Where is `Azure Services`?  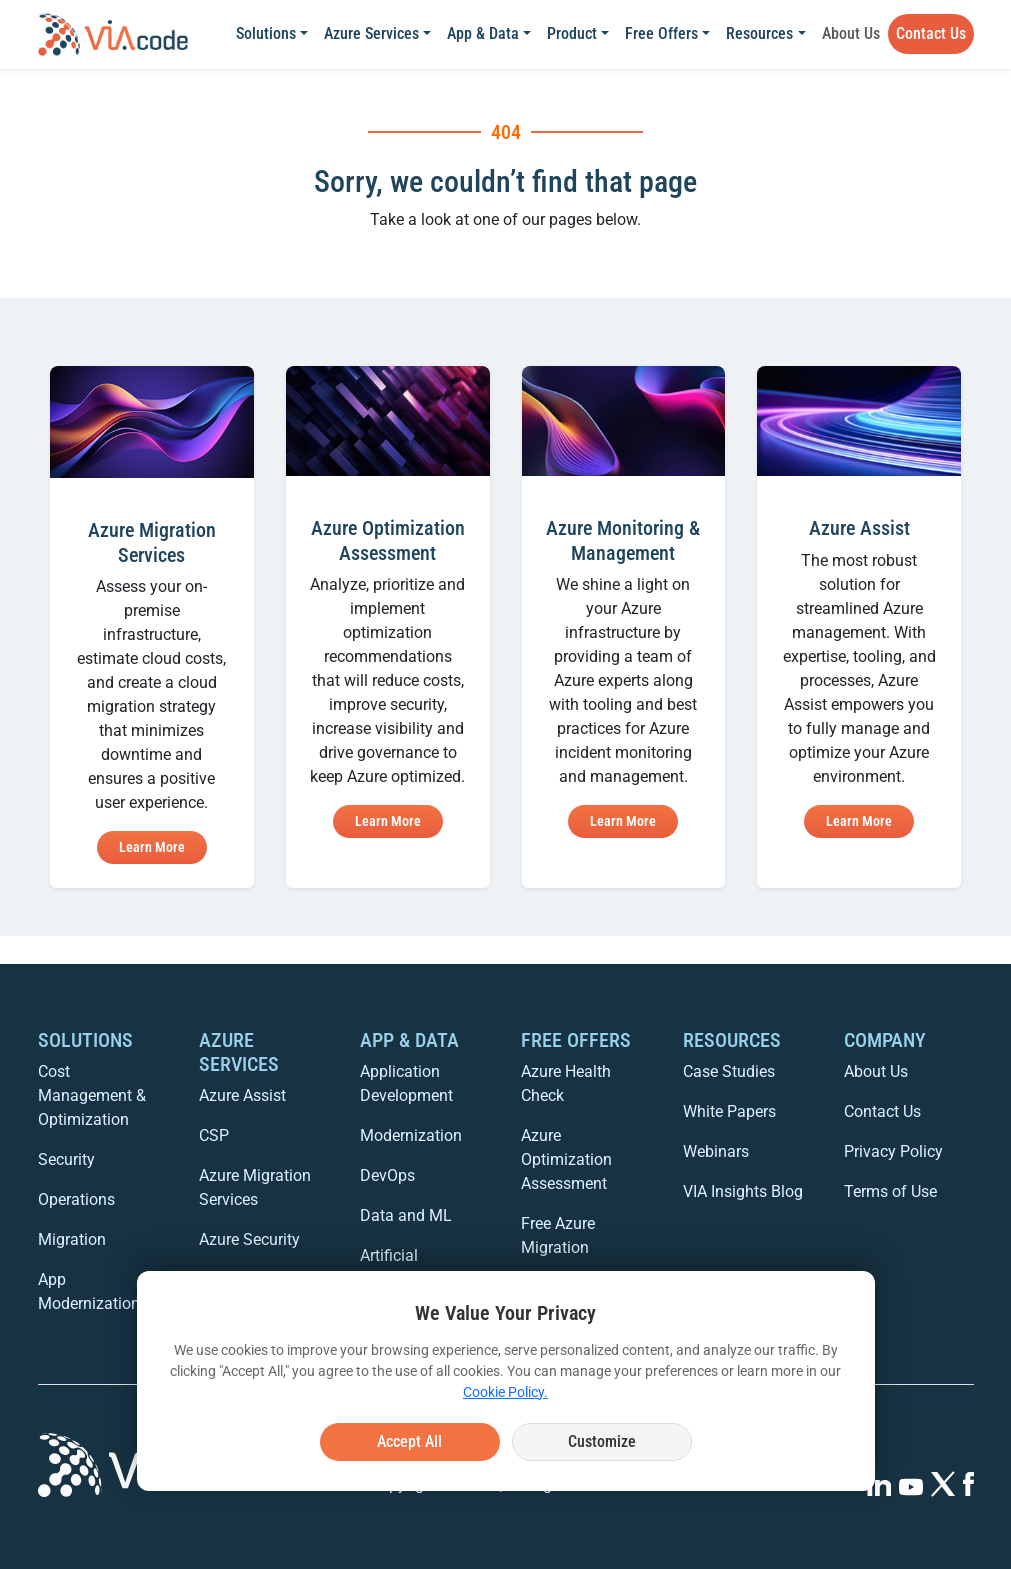 Azure Services is located at coordinates (371, 33).